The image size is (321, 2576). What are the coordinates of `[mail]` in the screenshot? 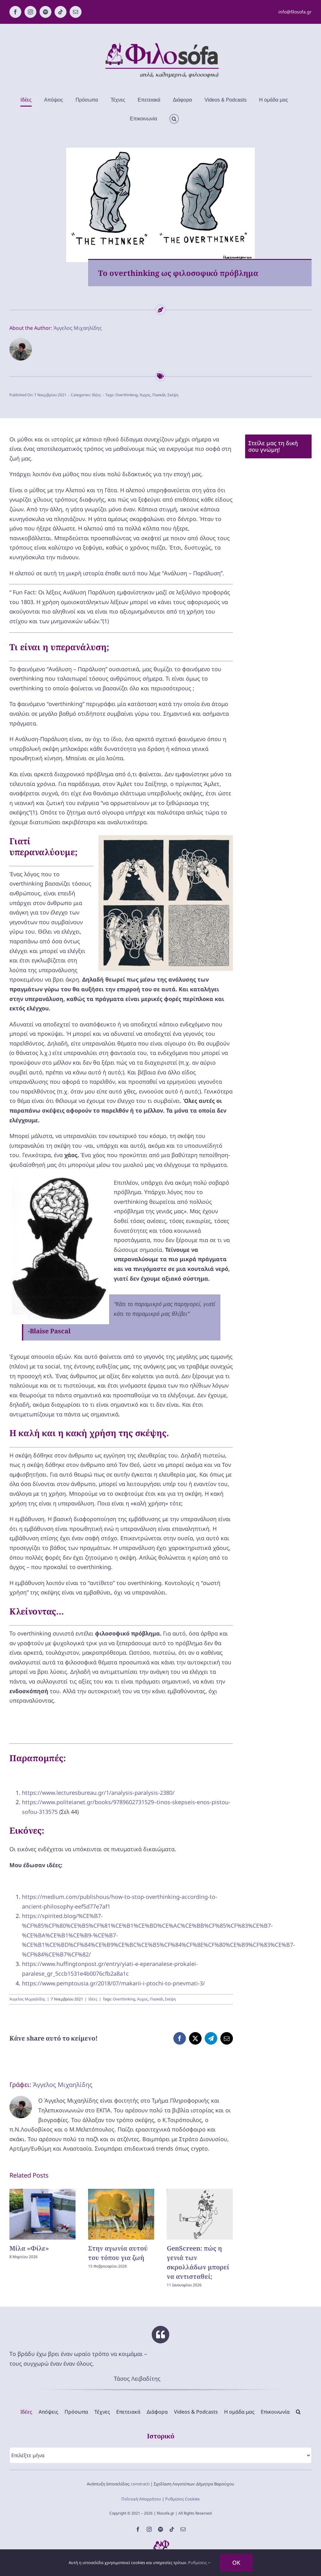 It's located at (183, 2529).